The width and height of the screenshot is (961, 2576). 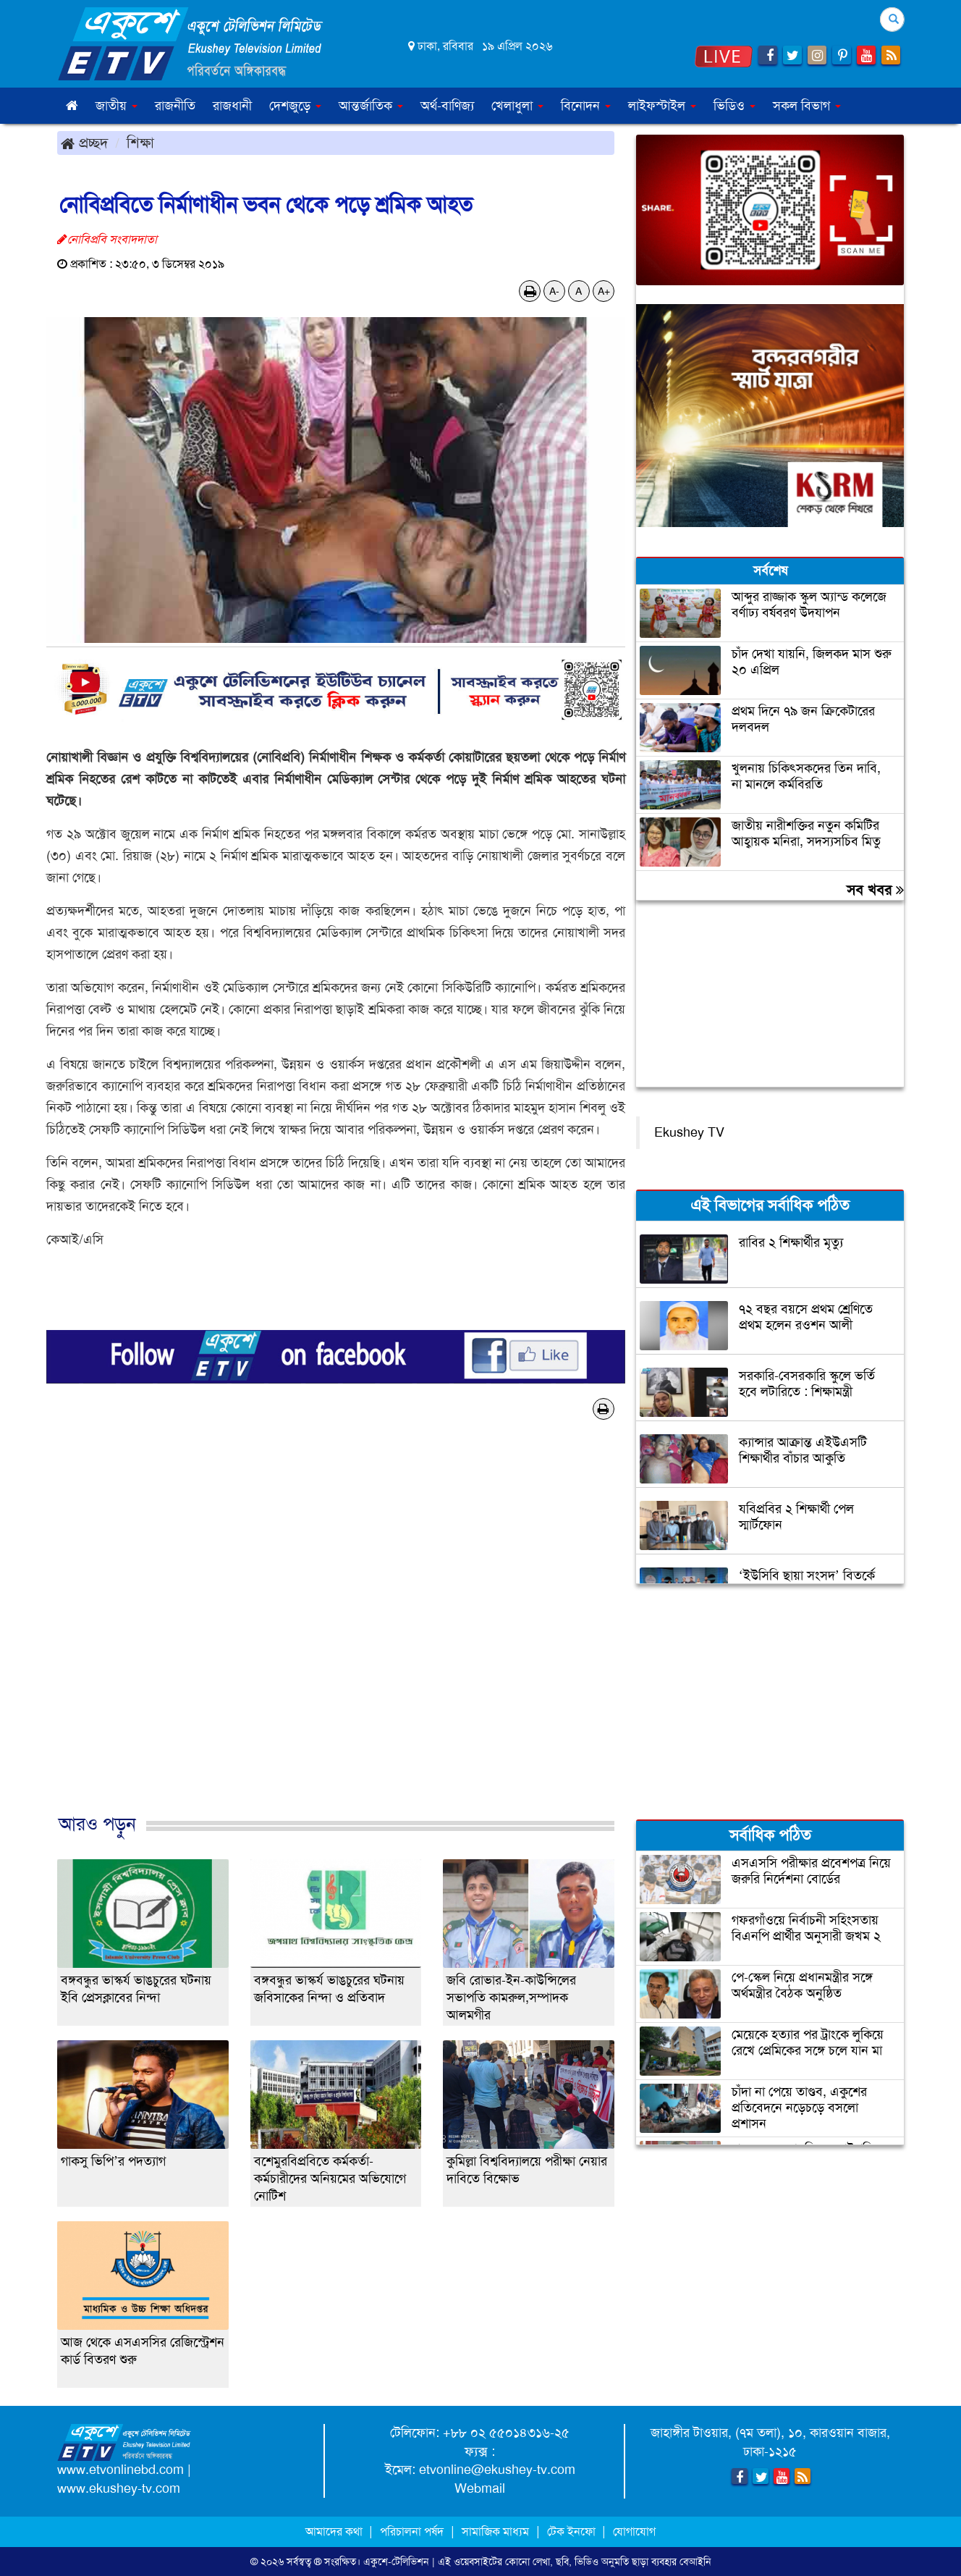 What do you see at coordinates (116, 105) in the screenshot?
I see `জাতীয় [button]` at bounding box center [116, 105].